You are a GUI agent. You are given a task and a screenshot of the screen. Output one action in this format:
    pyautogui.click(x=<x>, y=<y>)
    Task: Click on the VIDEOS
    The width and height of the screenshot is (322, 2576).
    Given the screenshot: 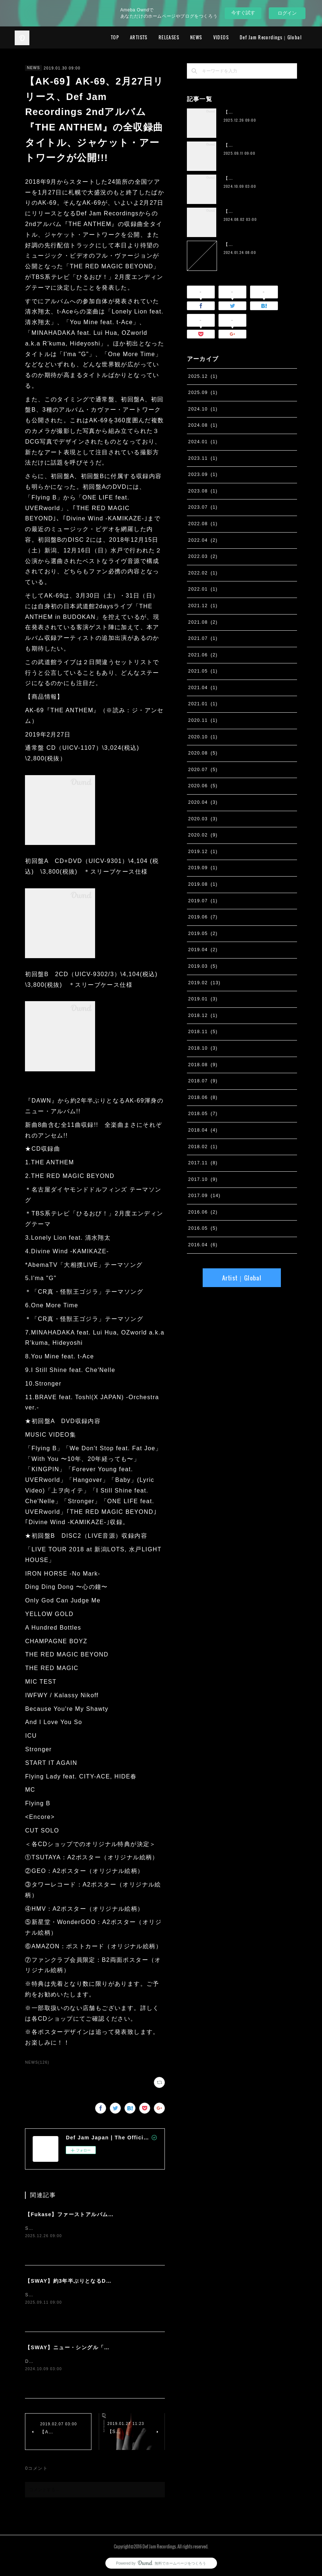 What is the action you would take?
    pyautogui.click(x=221, y=37)
    